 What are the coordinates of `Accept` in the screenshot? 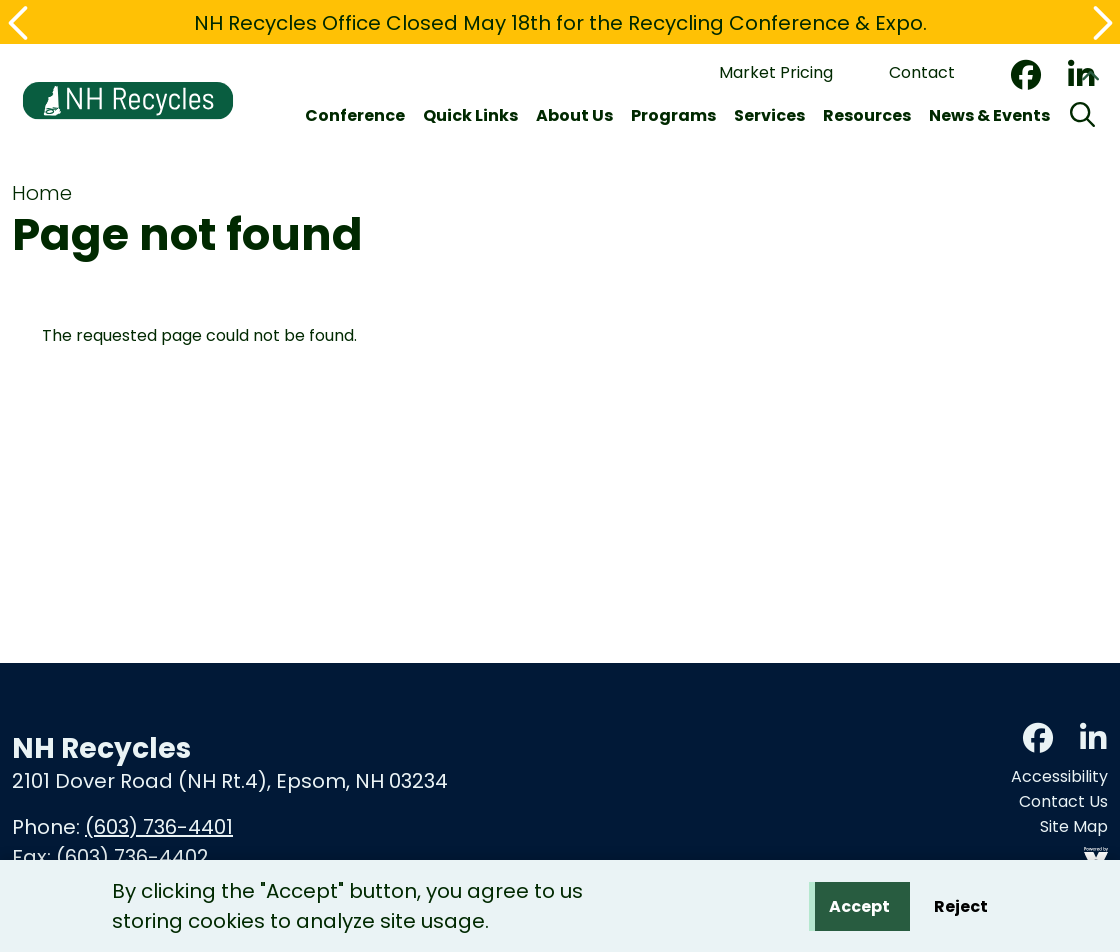 It's located at (859, 909).